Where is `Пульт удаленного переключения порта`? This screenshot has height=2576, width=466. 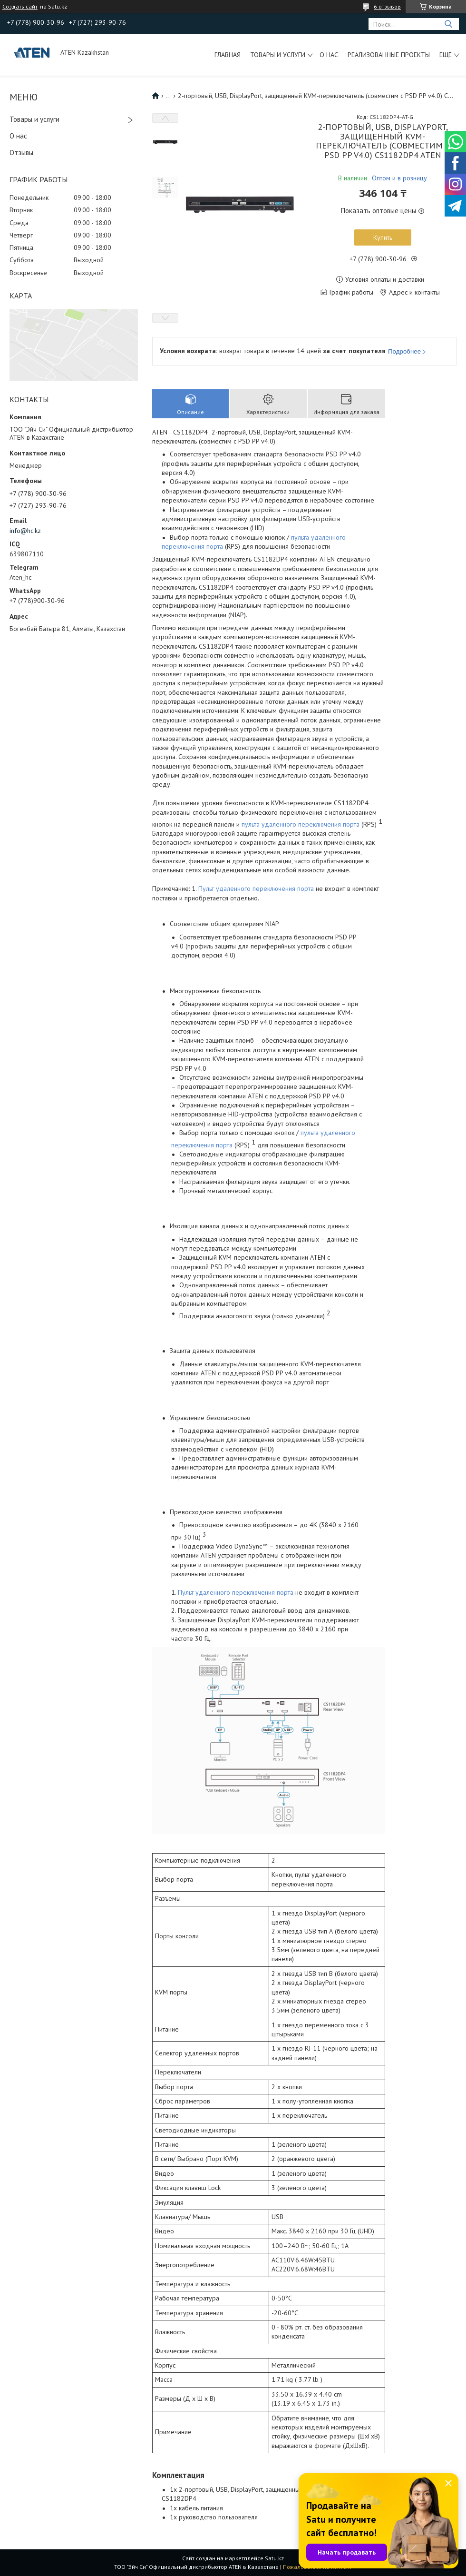 Пульт удаленного переключения порта is located at coordinates (256, 888).